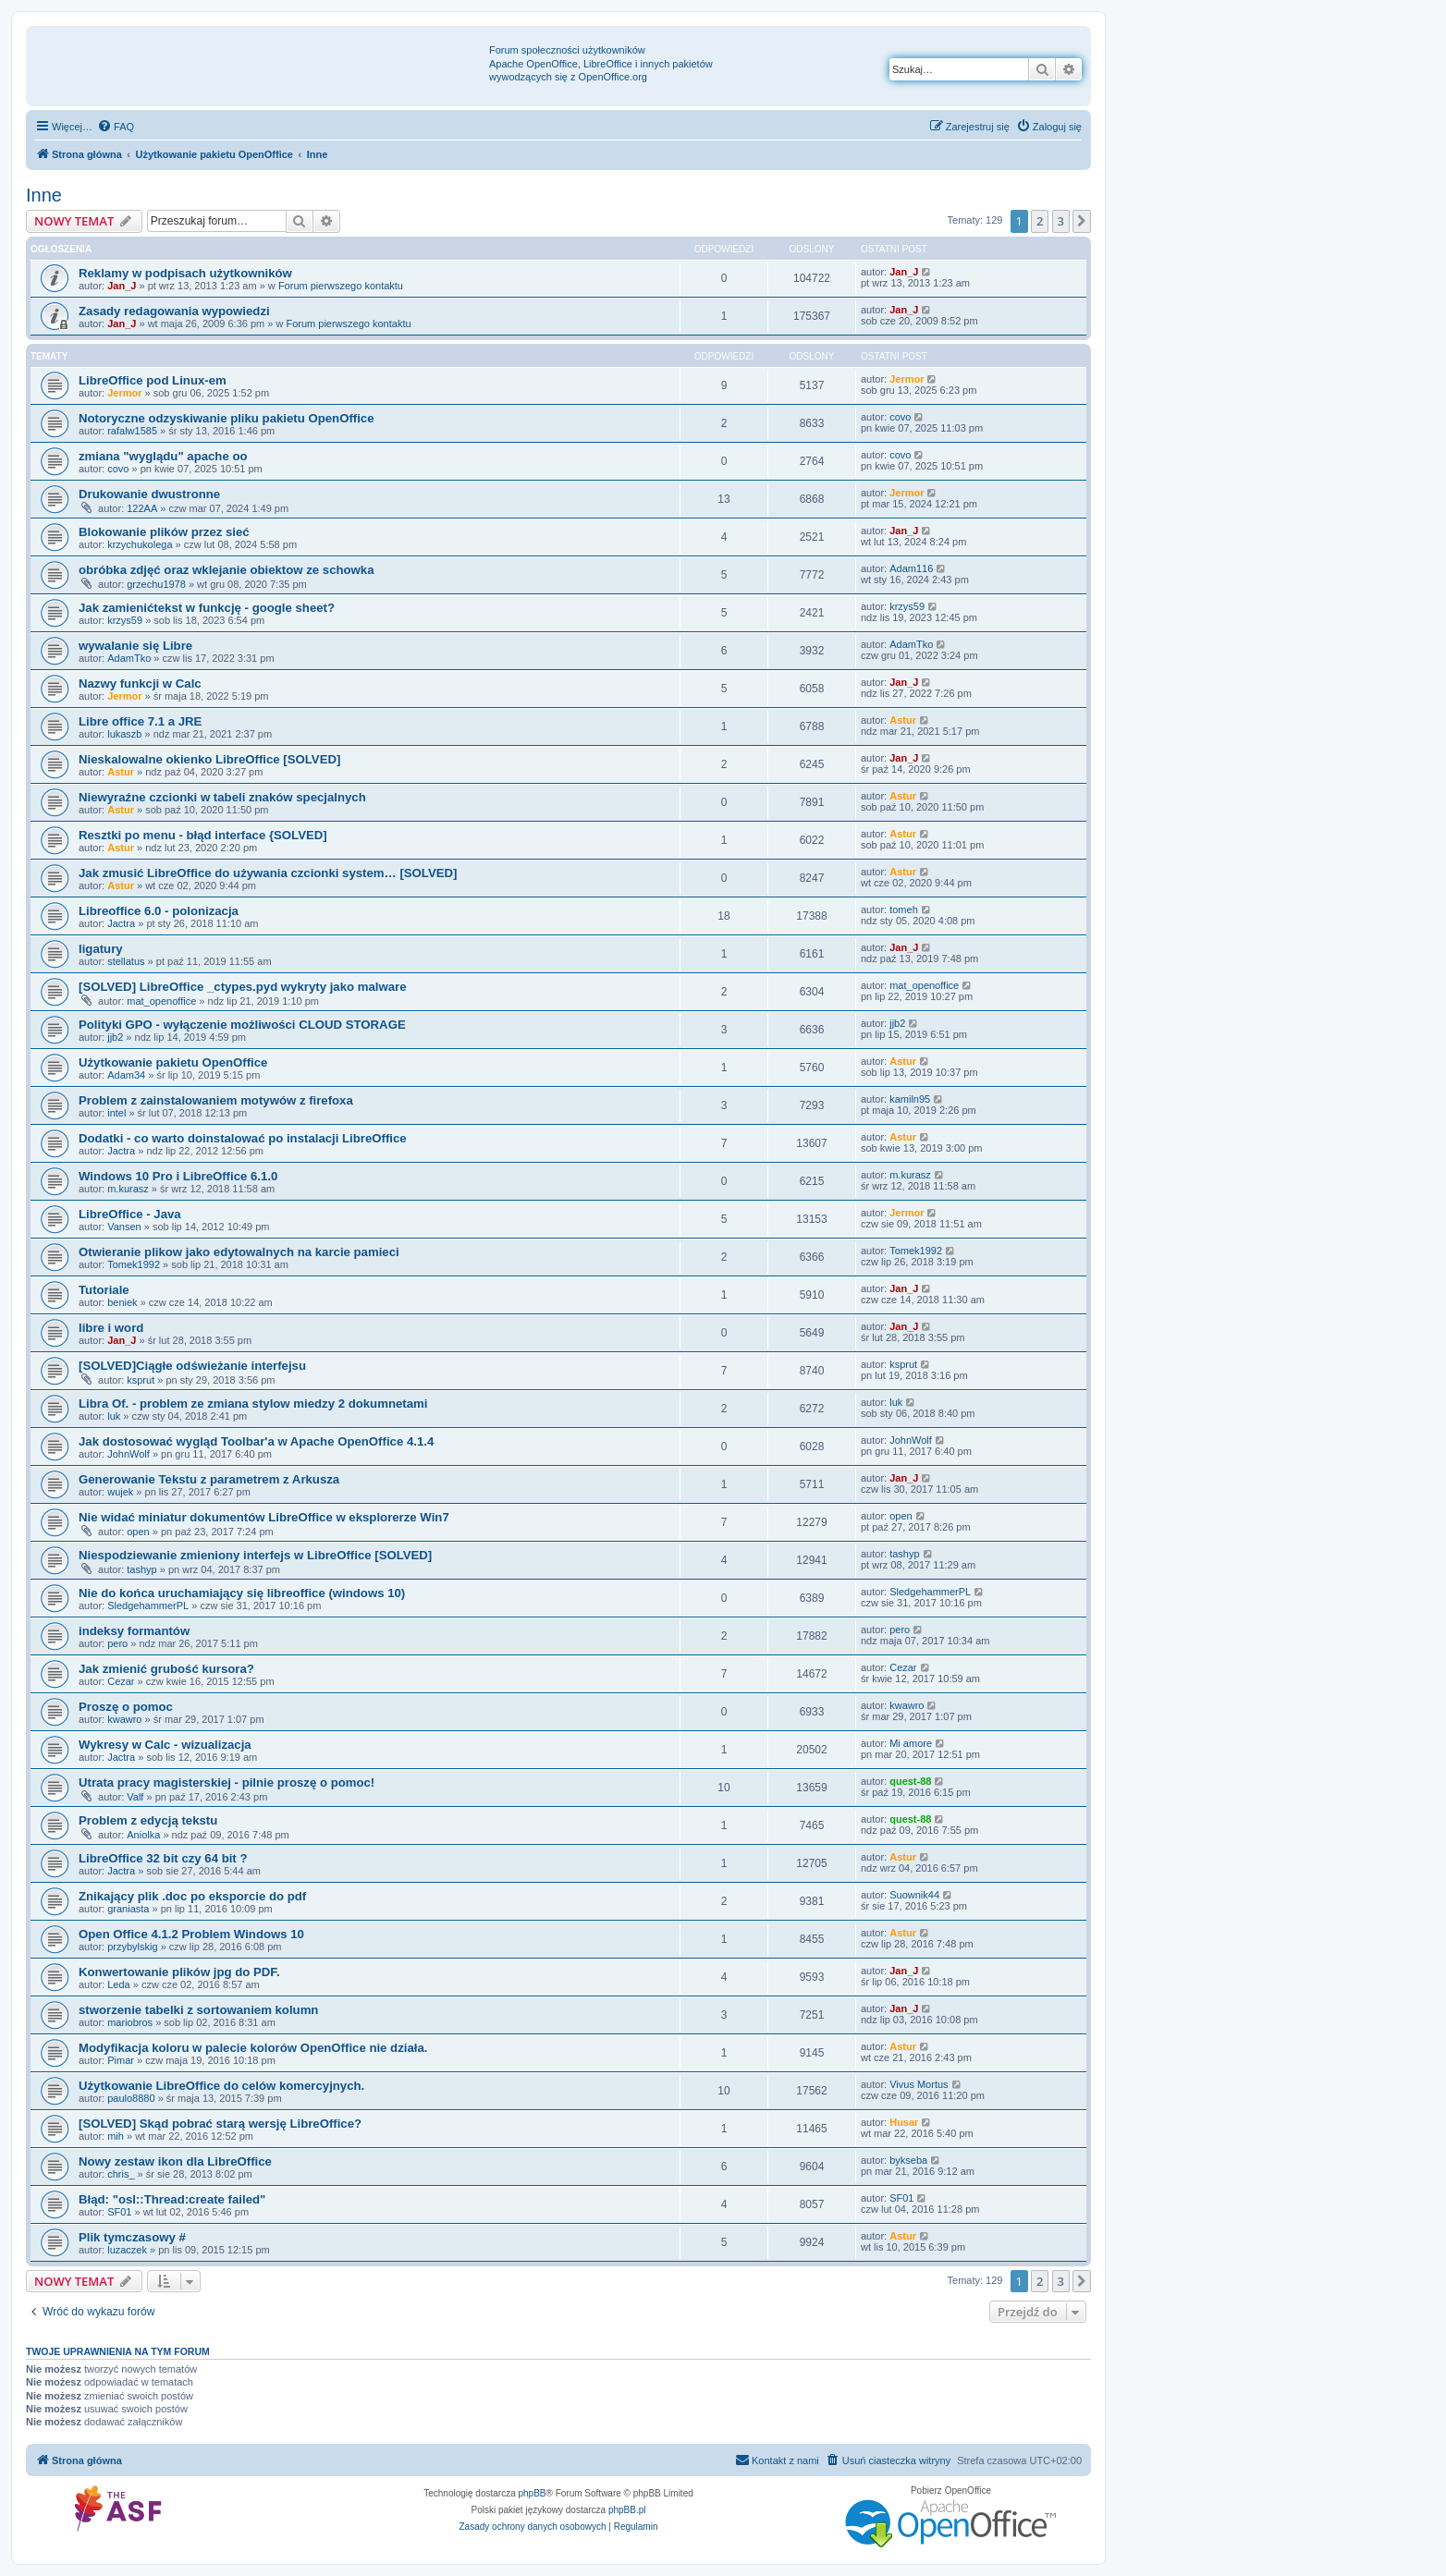  Describe the element at coordinates (118, 1984) in the screenshot. I see `Leda` at that location.